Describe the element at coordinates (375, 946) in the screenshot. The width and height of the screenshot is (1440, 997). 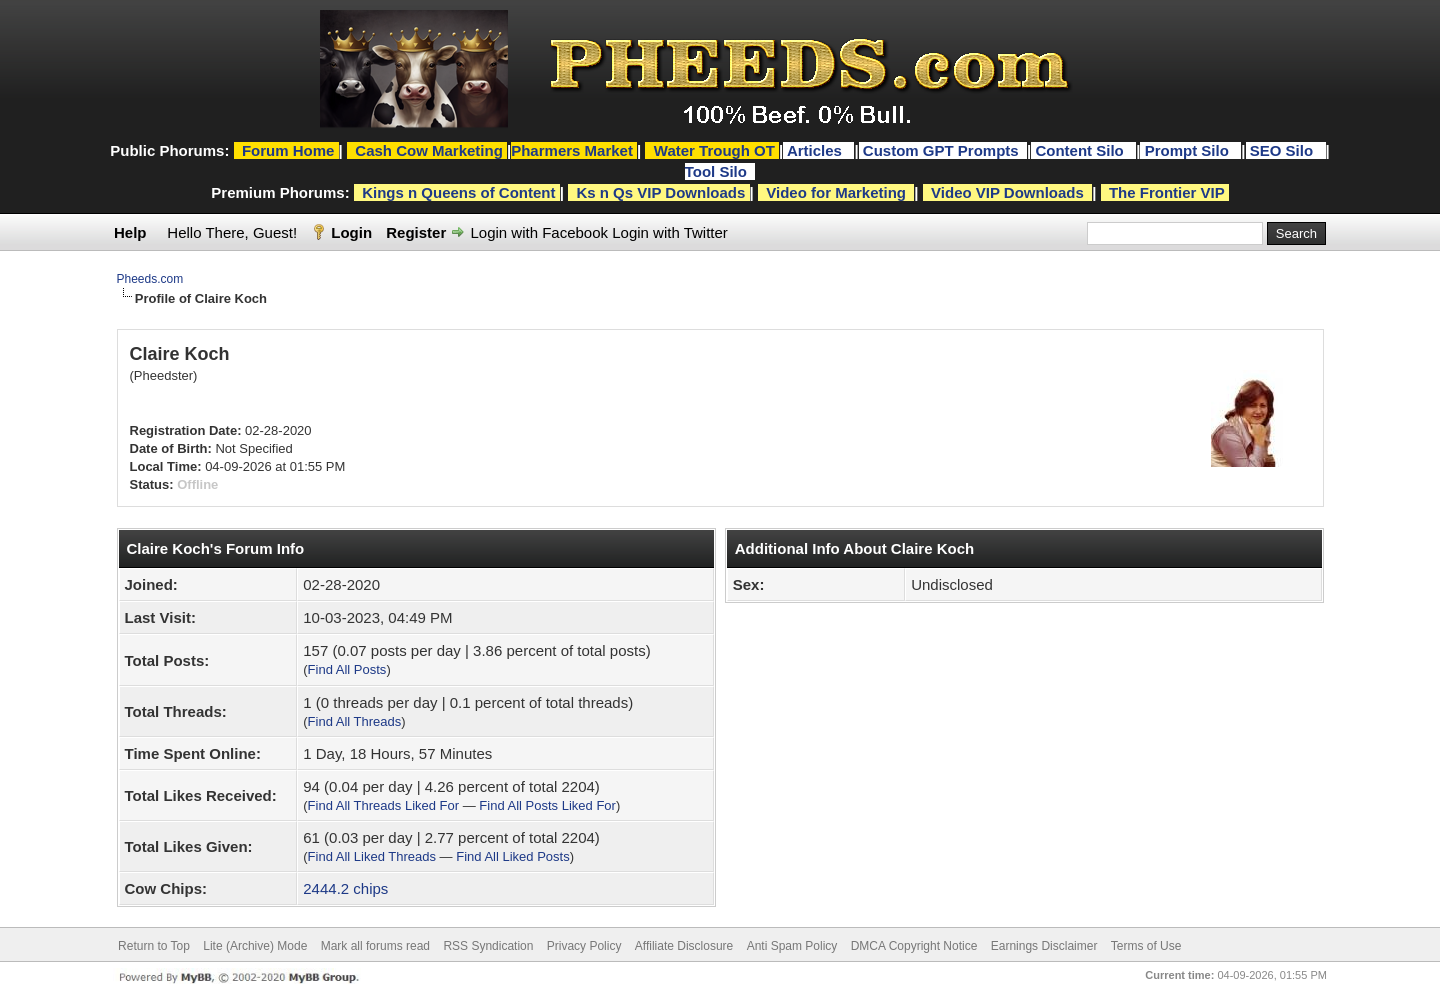
I see `Mark all forums read` at that location.